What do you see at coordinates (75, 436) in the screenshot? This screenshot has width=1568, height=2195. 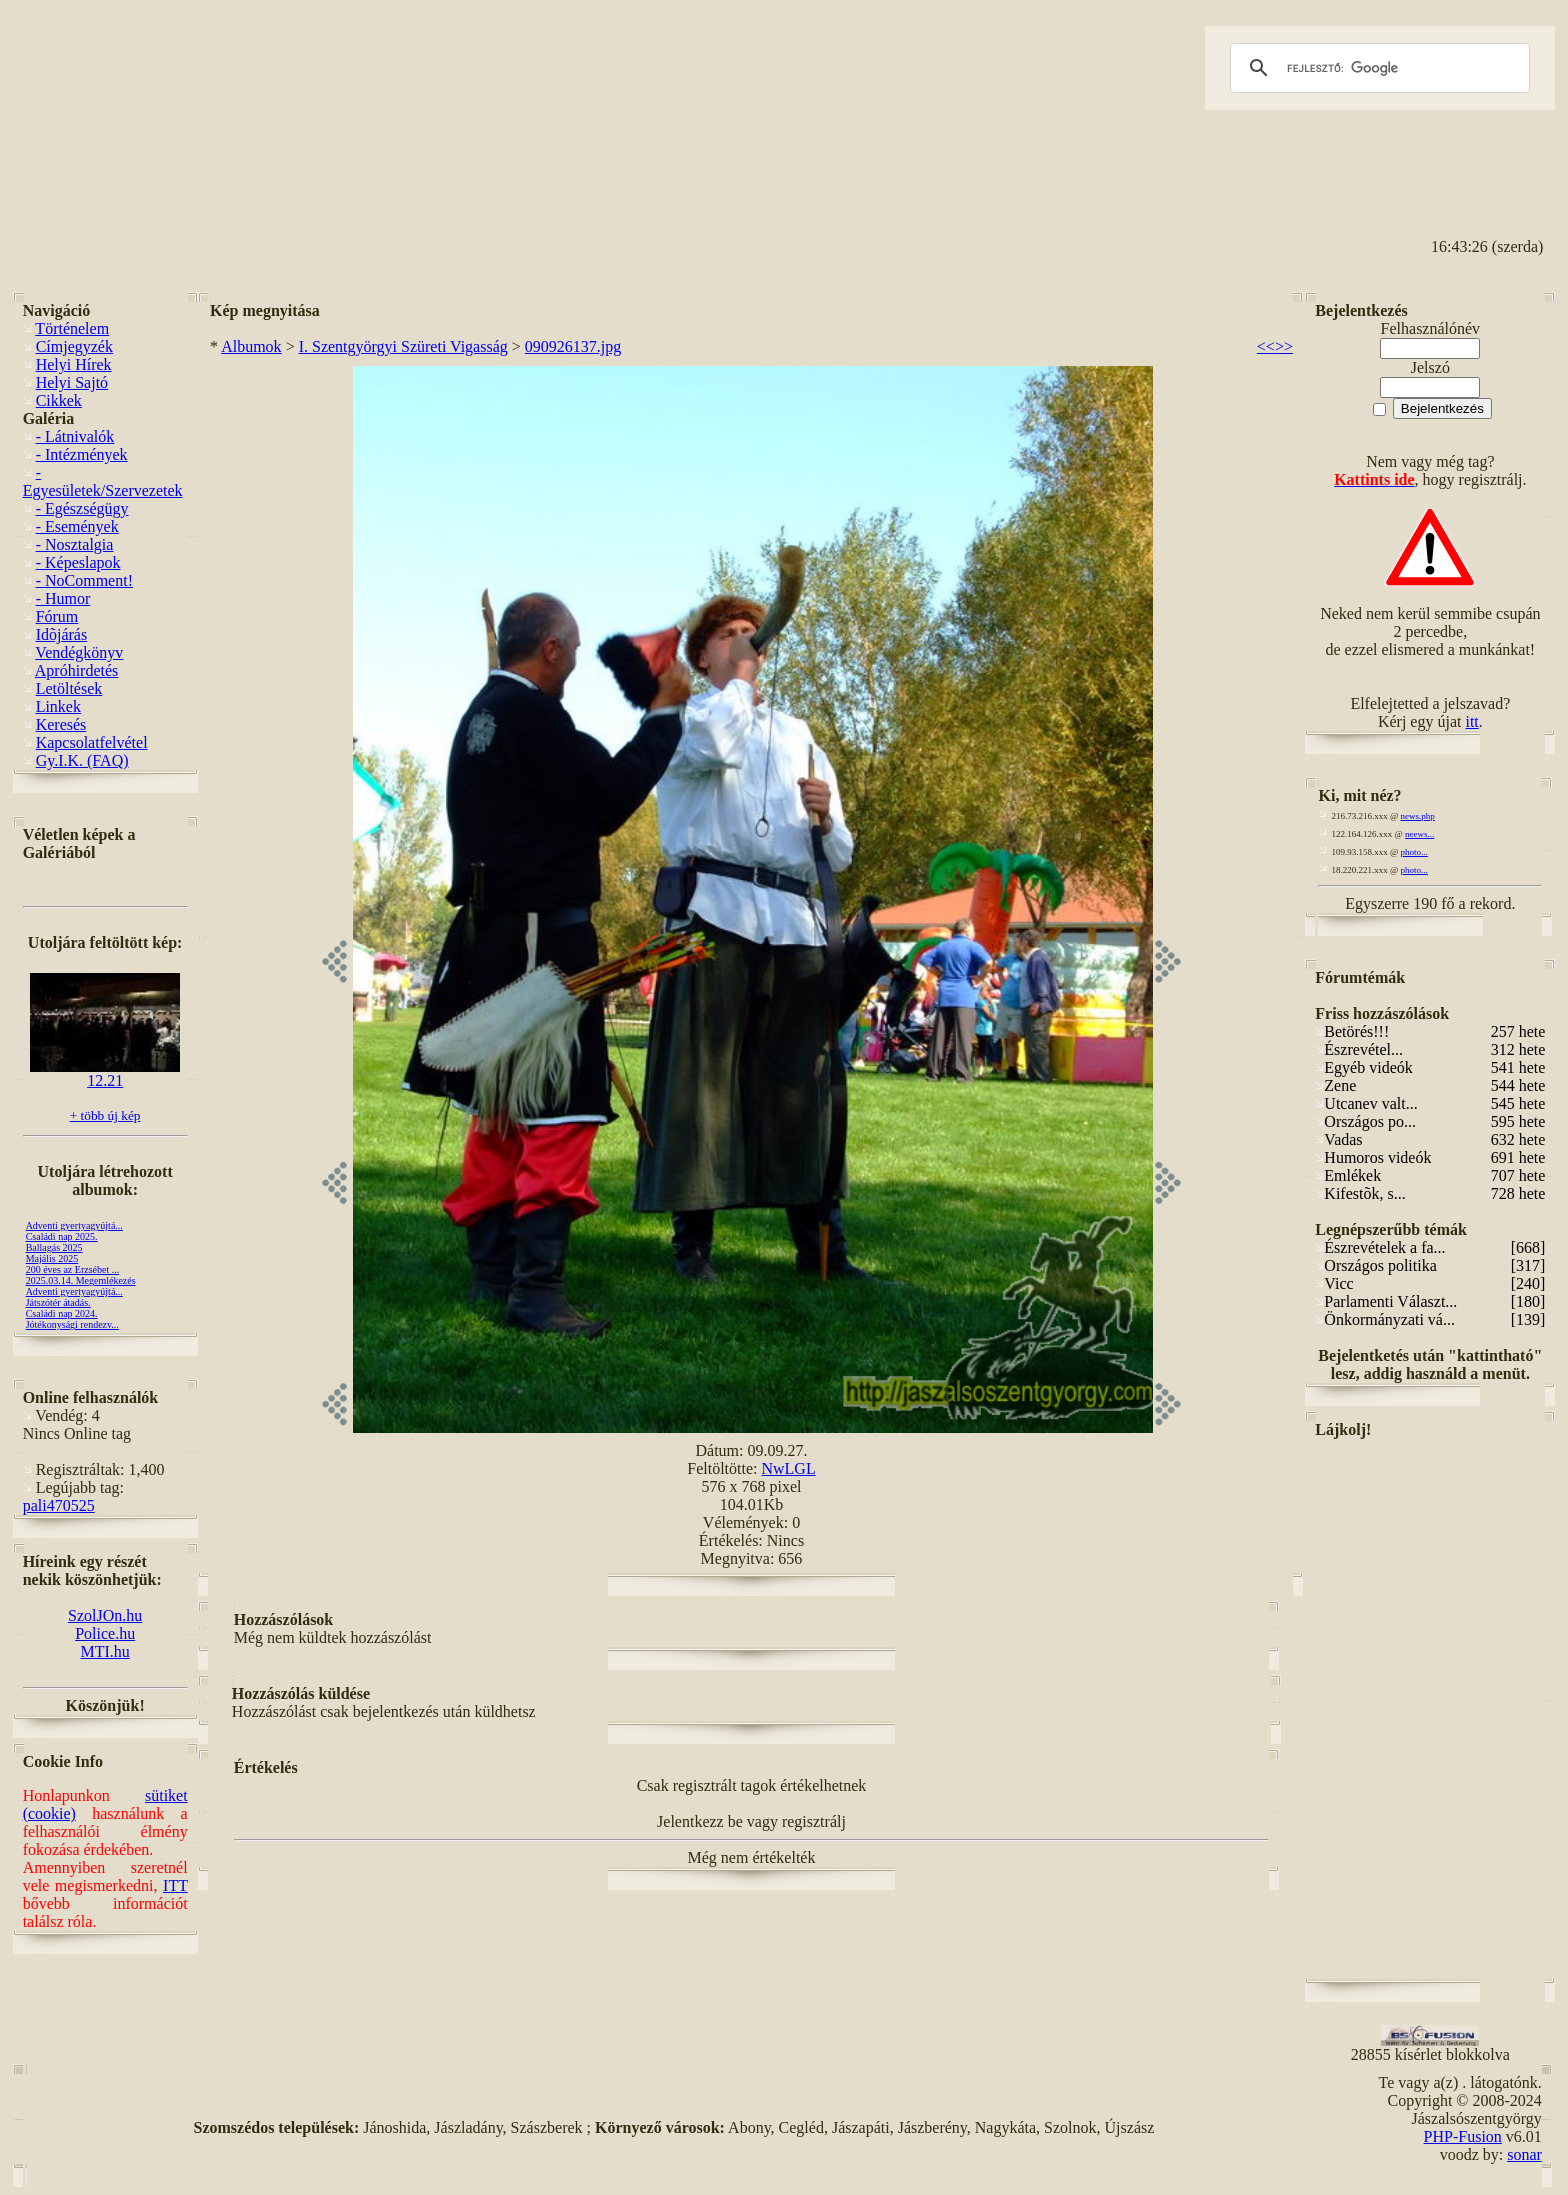 I see `- Látnivalók` at bounding box center [75, 436].